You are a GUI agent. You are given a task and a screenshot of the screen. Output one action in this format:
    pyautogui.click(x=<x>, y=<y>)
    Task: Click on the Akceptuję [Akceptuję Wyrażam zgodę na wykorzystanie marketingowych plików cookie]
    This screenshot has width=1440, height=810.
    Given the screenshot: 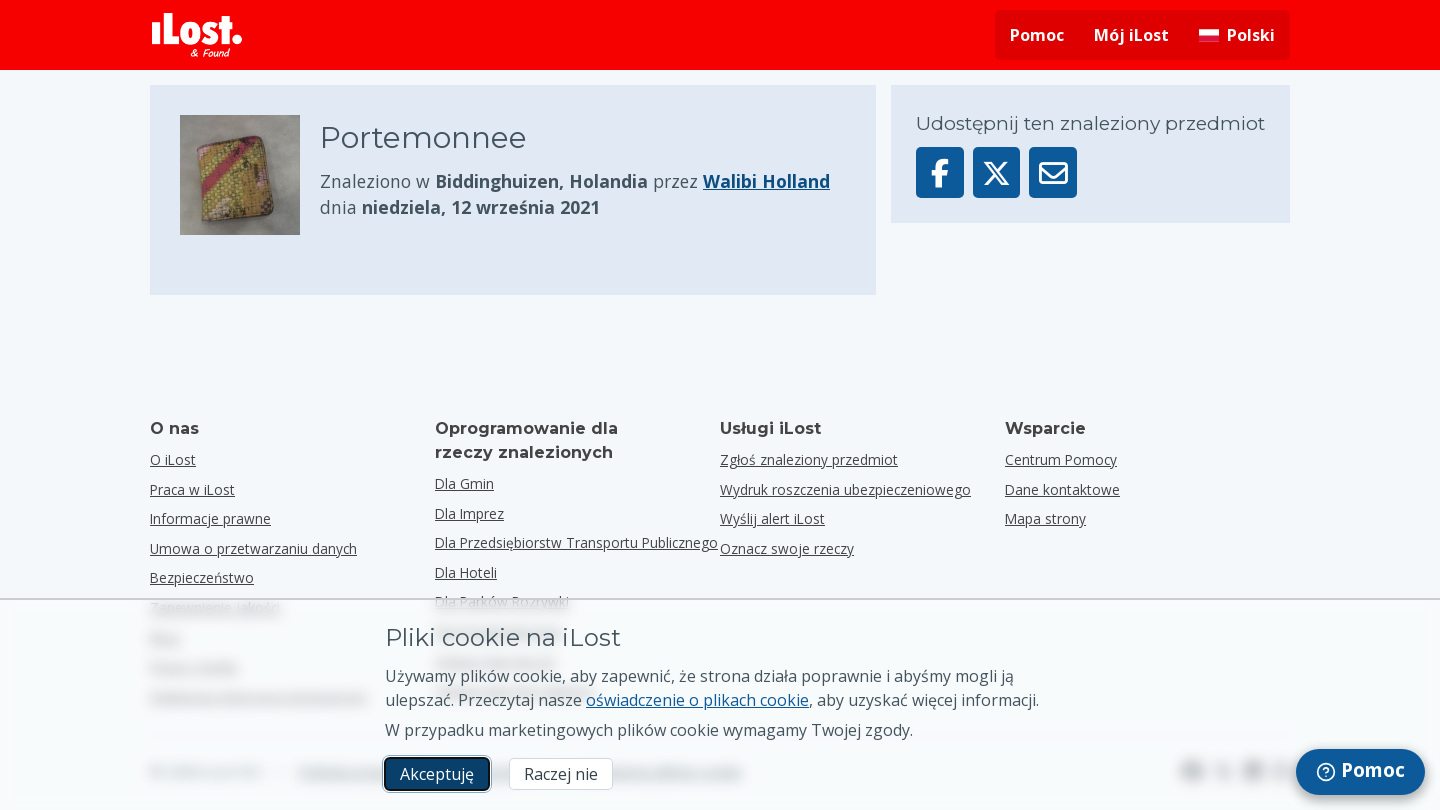 What is the action you would take?
    pyautogui.click(x=437, y=774)
    